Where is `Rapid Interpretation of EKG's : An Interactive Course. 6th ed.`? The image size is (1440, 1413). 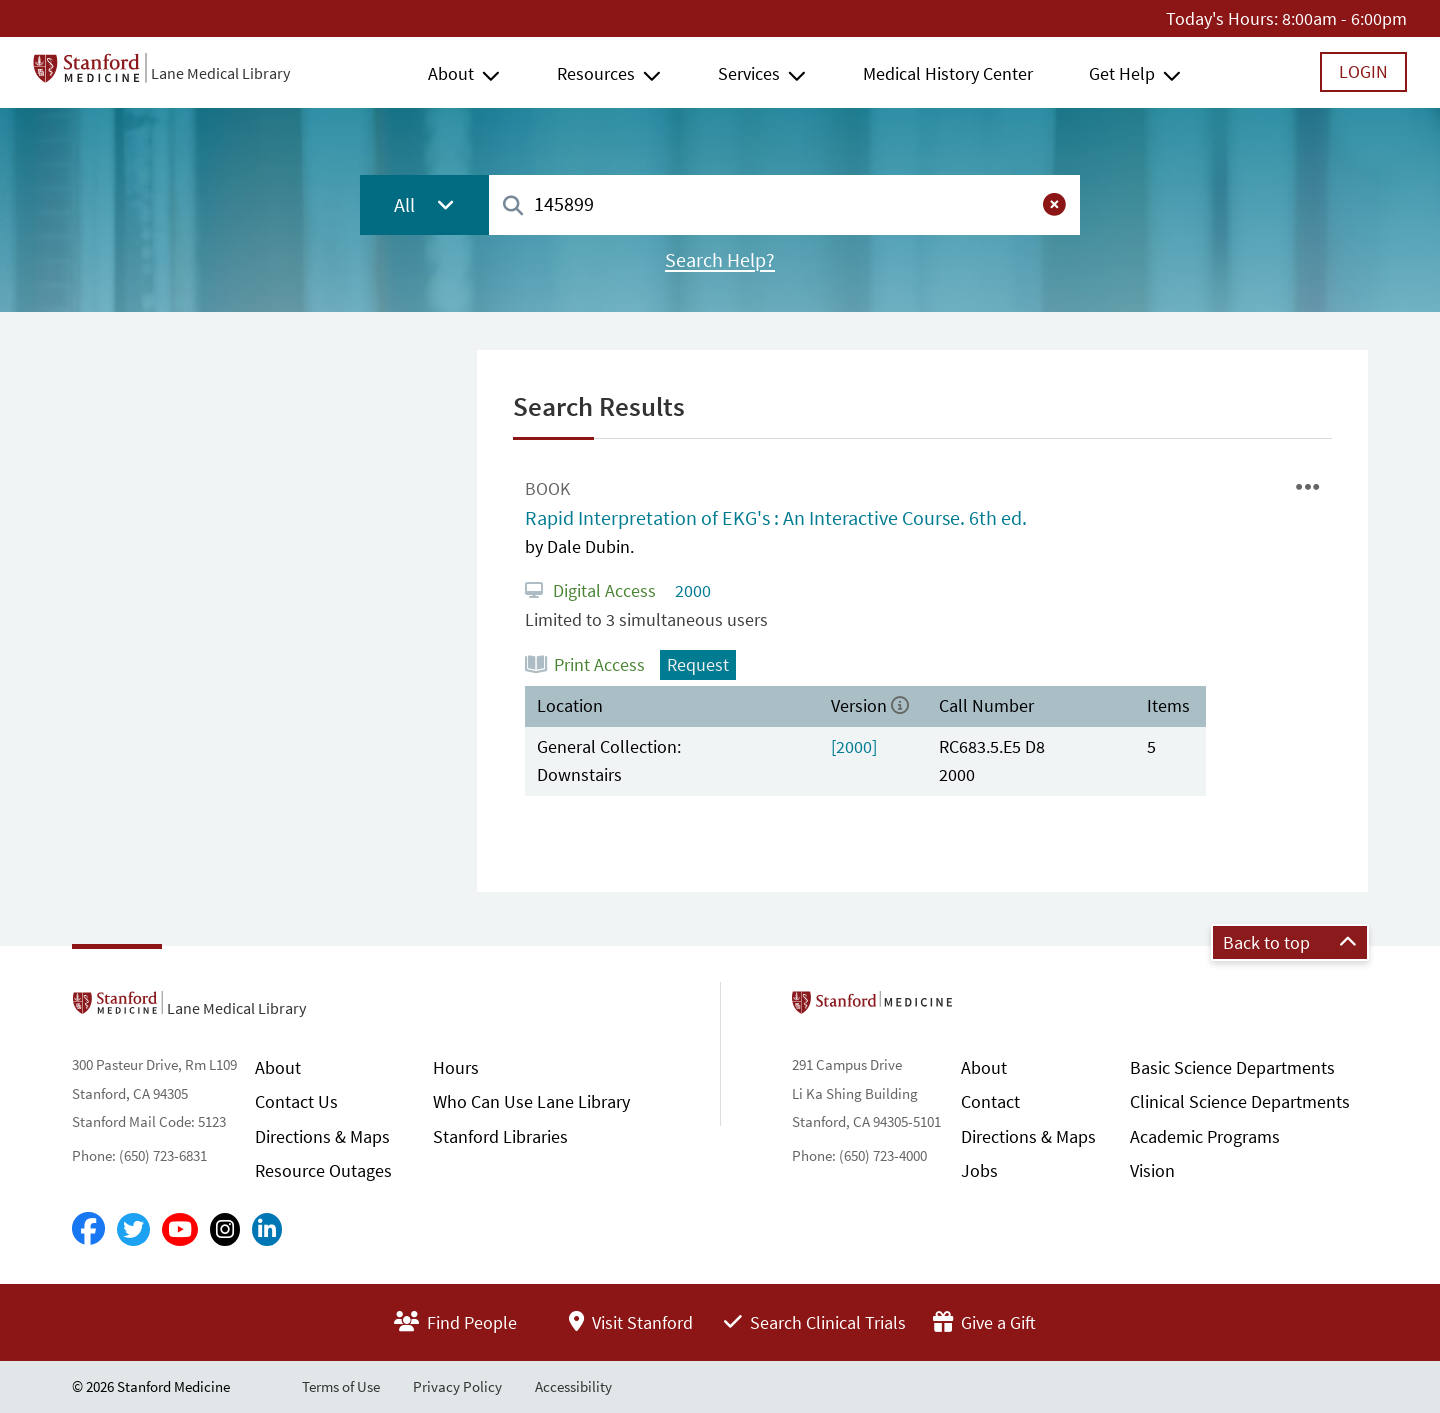
Rapid Interpretation of EKG's : An Interactive Course. 6th ed. is located at coordinates (776, 518).